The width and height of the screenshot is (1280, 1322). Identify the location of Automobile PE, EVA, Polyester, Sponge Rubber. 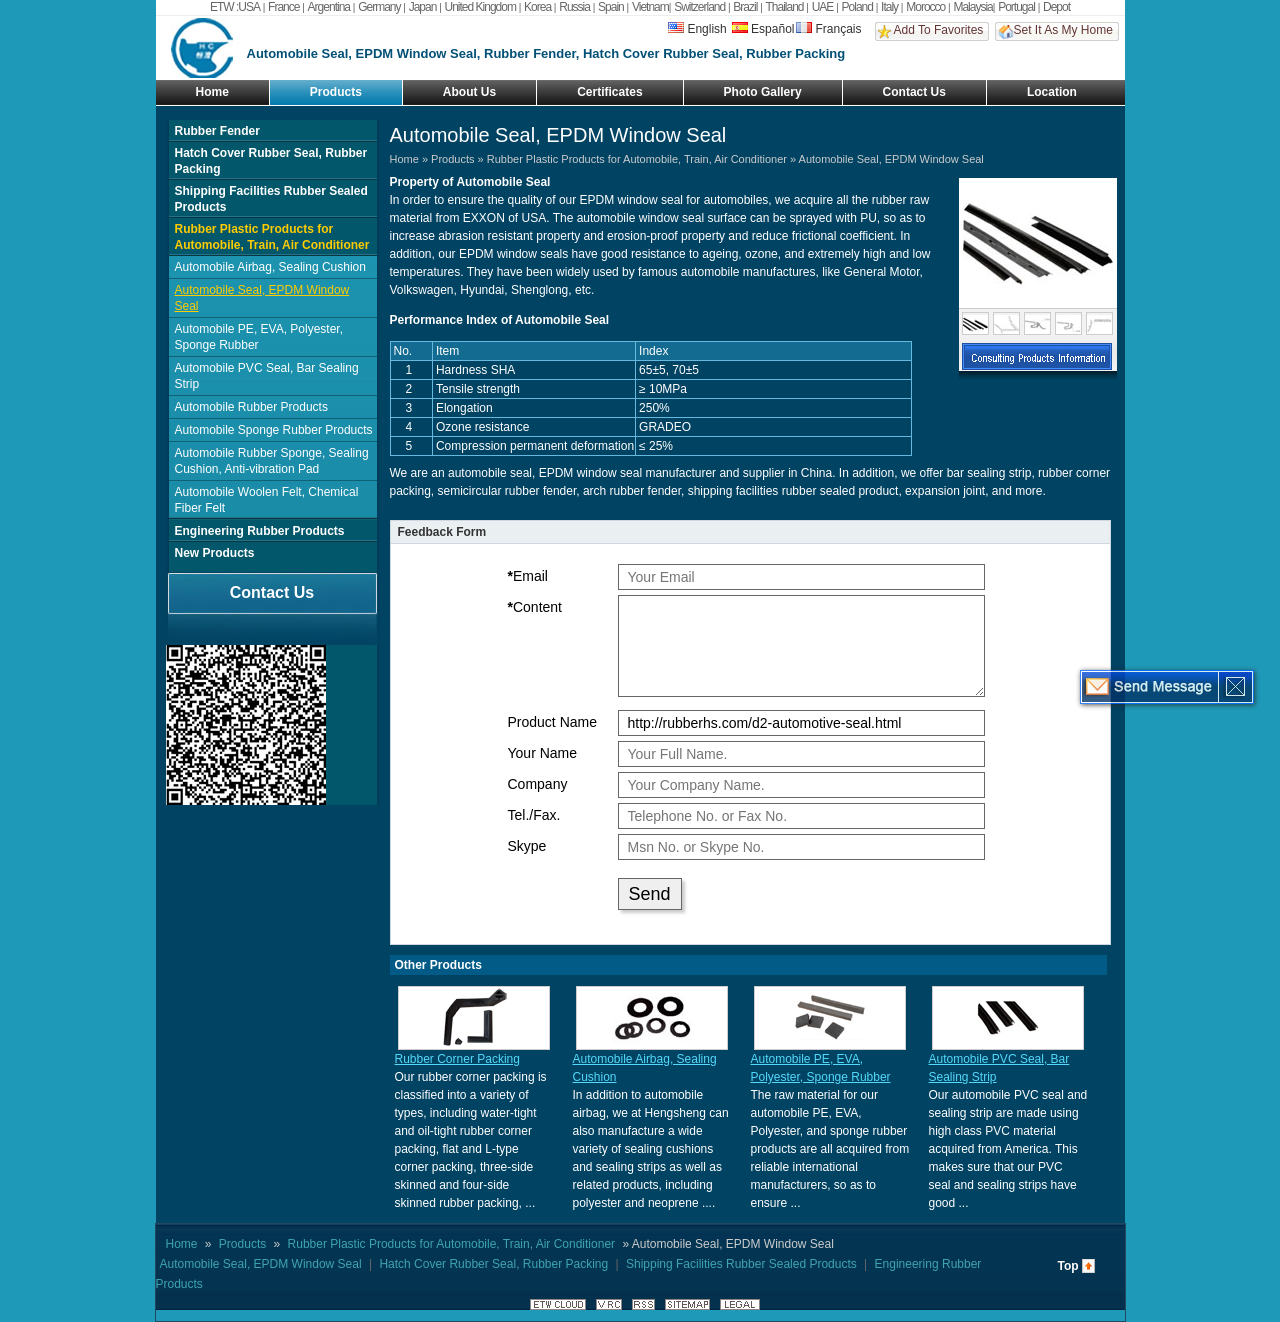
(259, 337).